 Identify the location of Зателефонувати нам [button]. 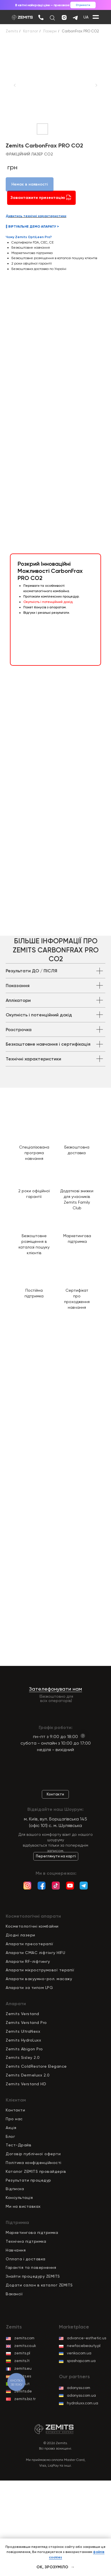
(55, 1689).